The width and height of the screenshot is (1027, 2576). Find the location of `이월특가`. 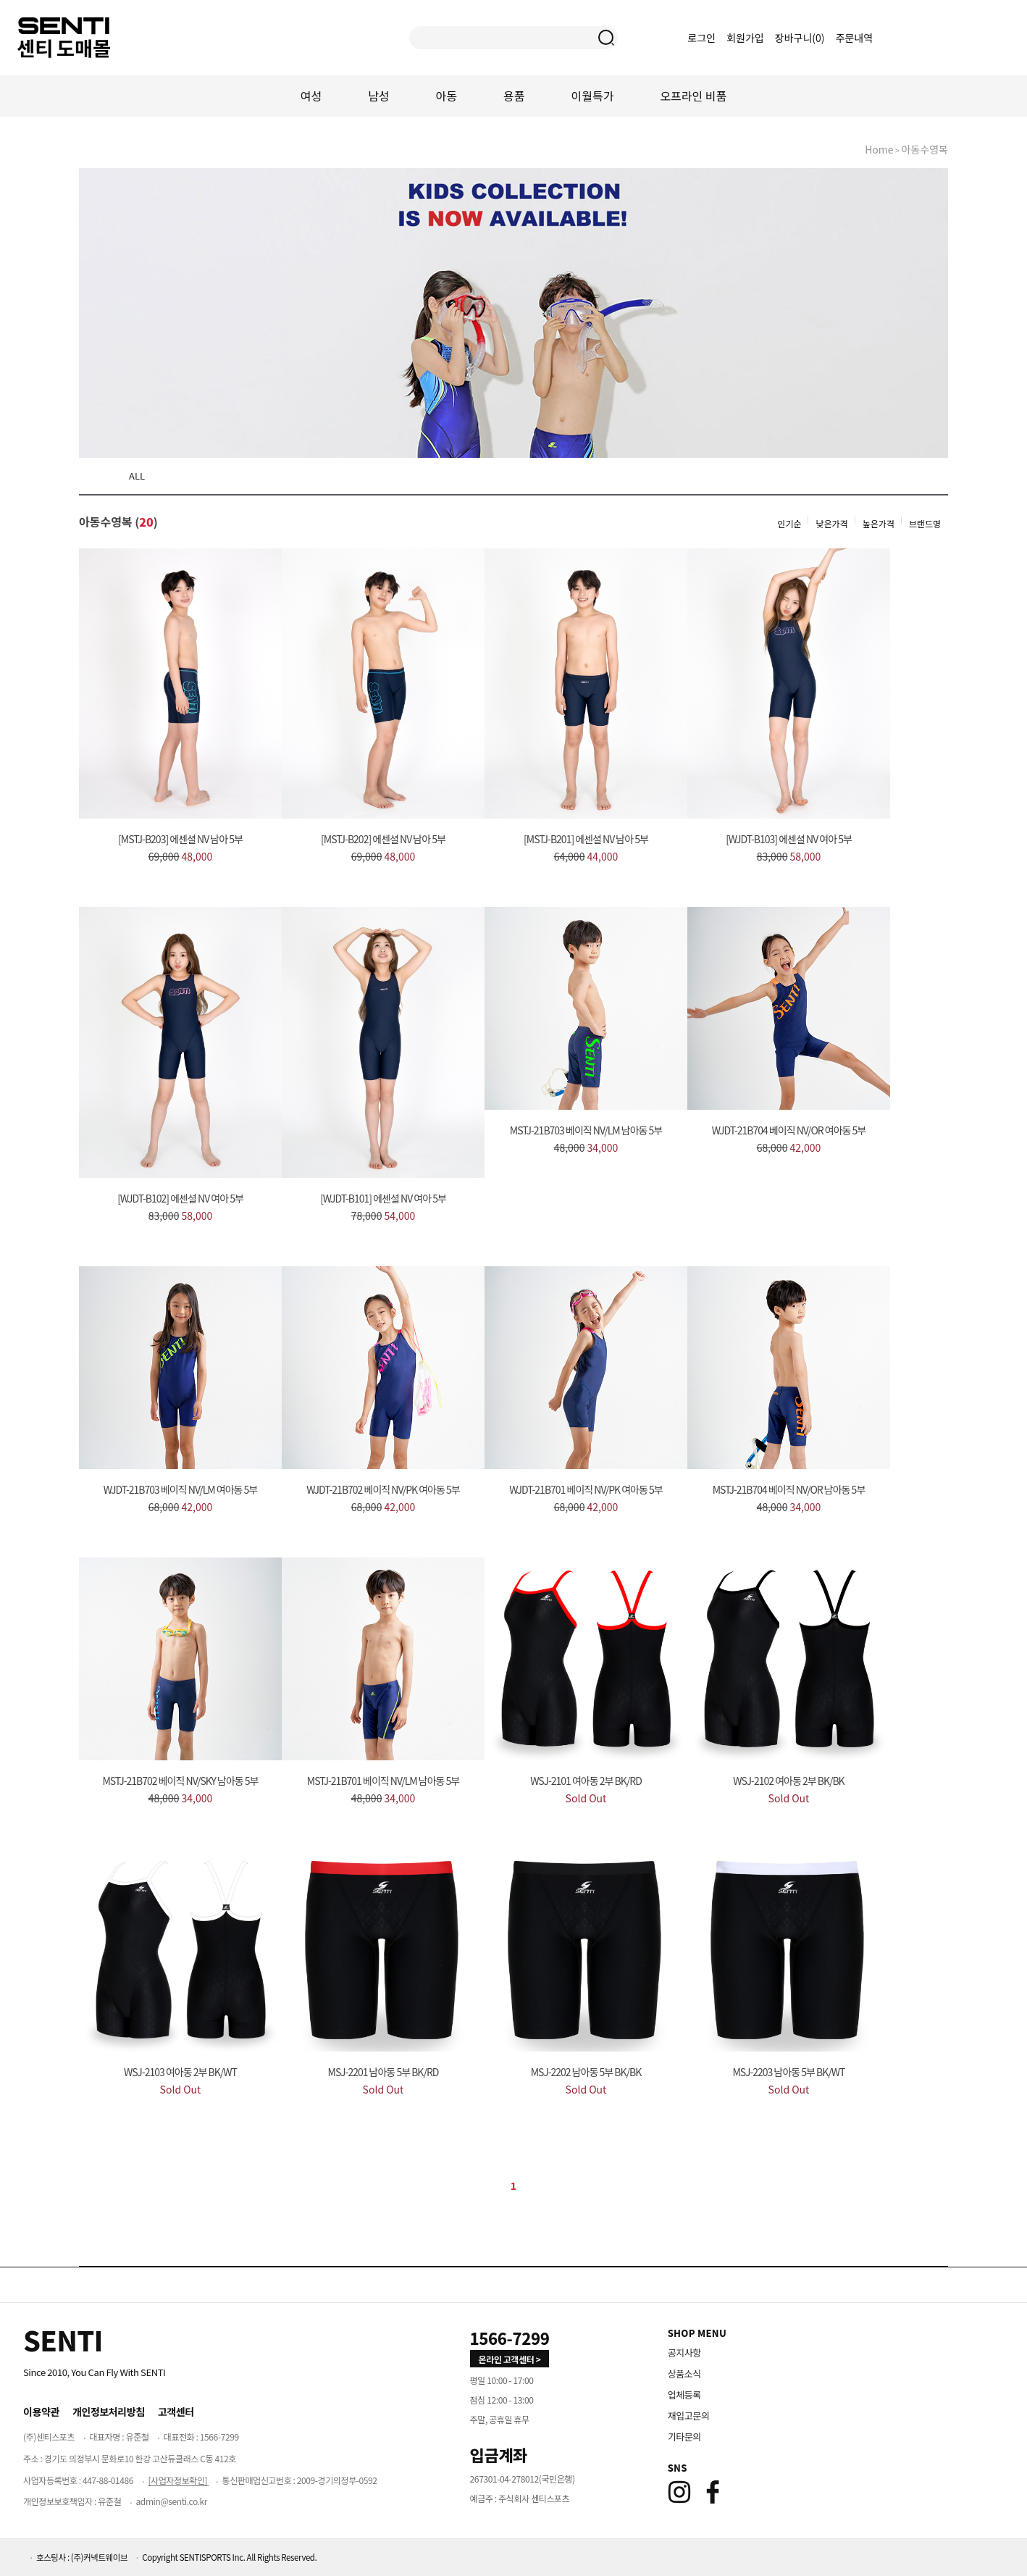

이월특가 is located at coordinates (592, 95).